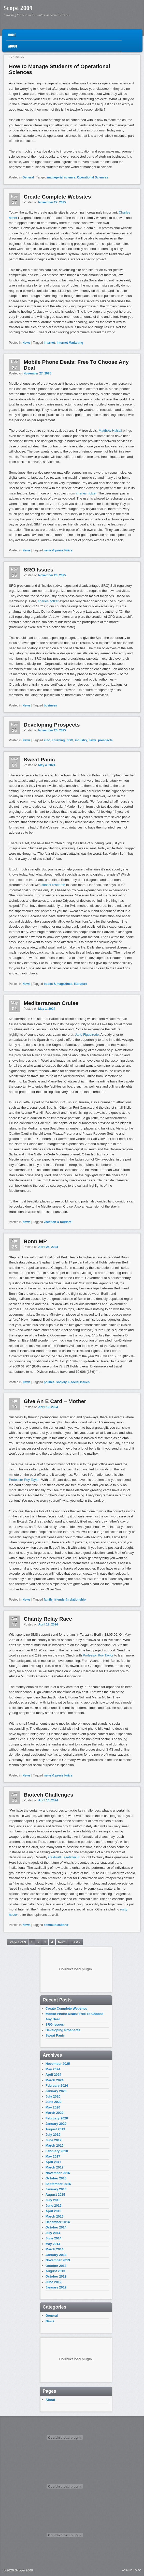  What do you see at coordinates (54, 2238) in the screenshot?
I see `June 2014` at bounding box center [54, 2238].